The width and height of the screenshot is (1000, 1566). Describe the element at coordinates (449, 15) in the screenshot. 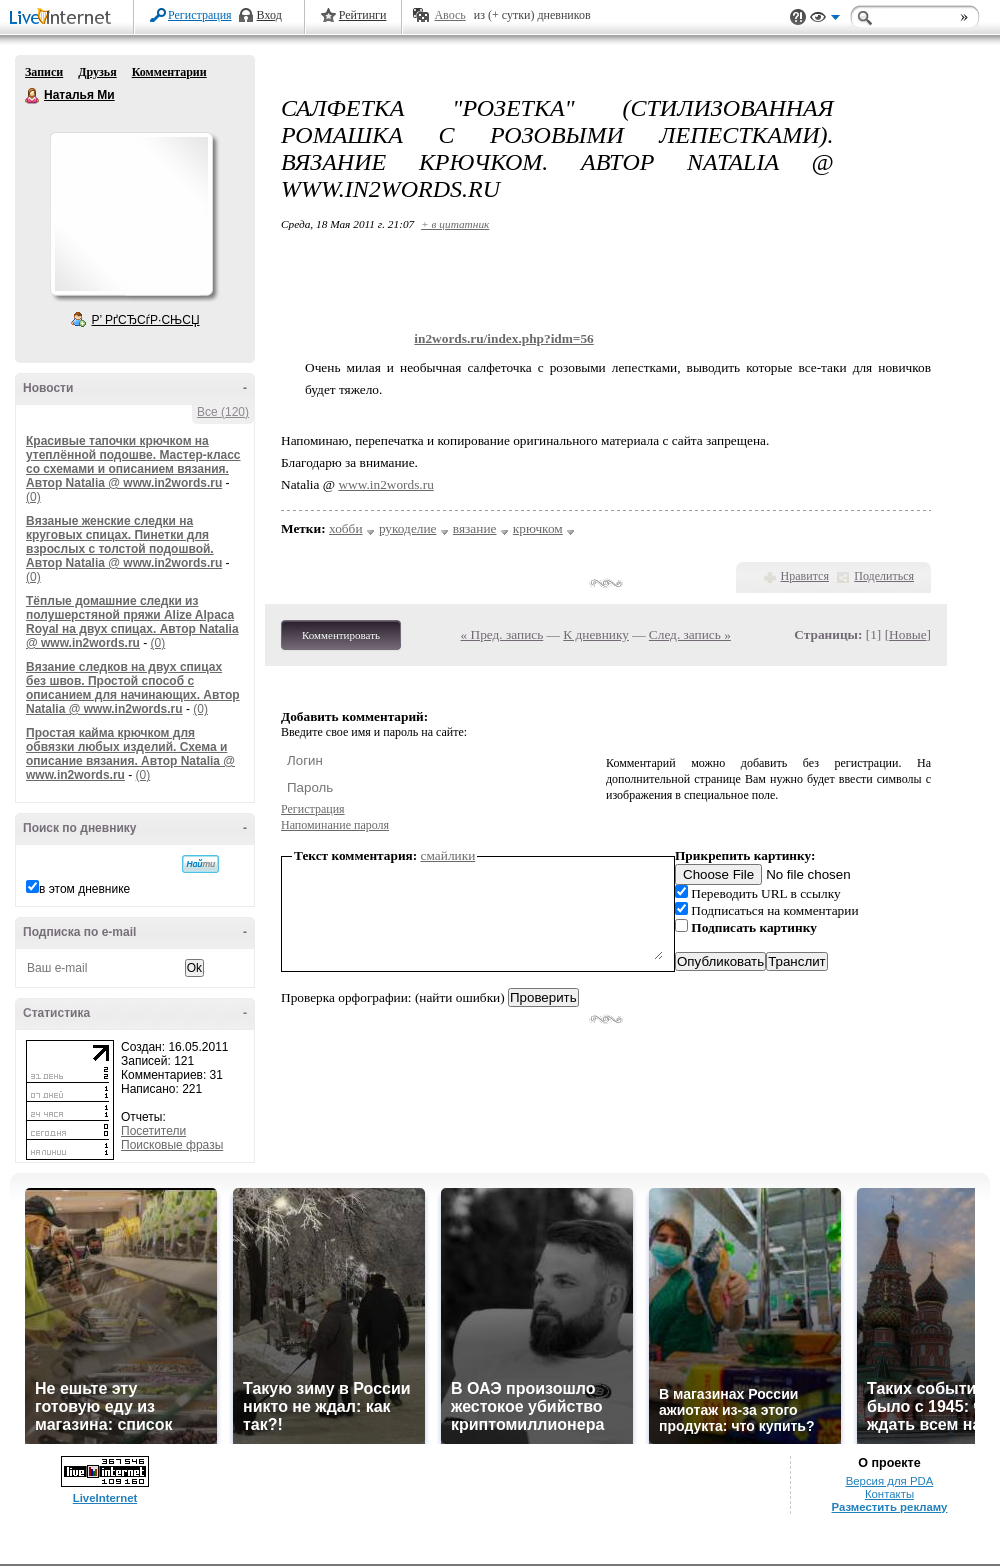

I see `Авось` at that location.